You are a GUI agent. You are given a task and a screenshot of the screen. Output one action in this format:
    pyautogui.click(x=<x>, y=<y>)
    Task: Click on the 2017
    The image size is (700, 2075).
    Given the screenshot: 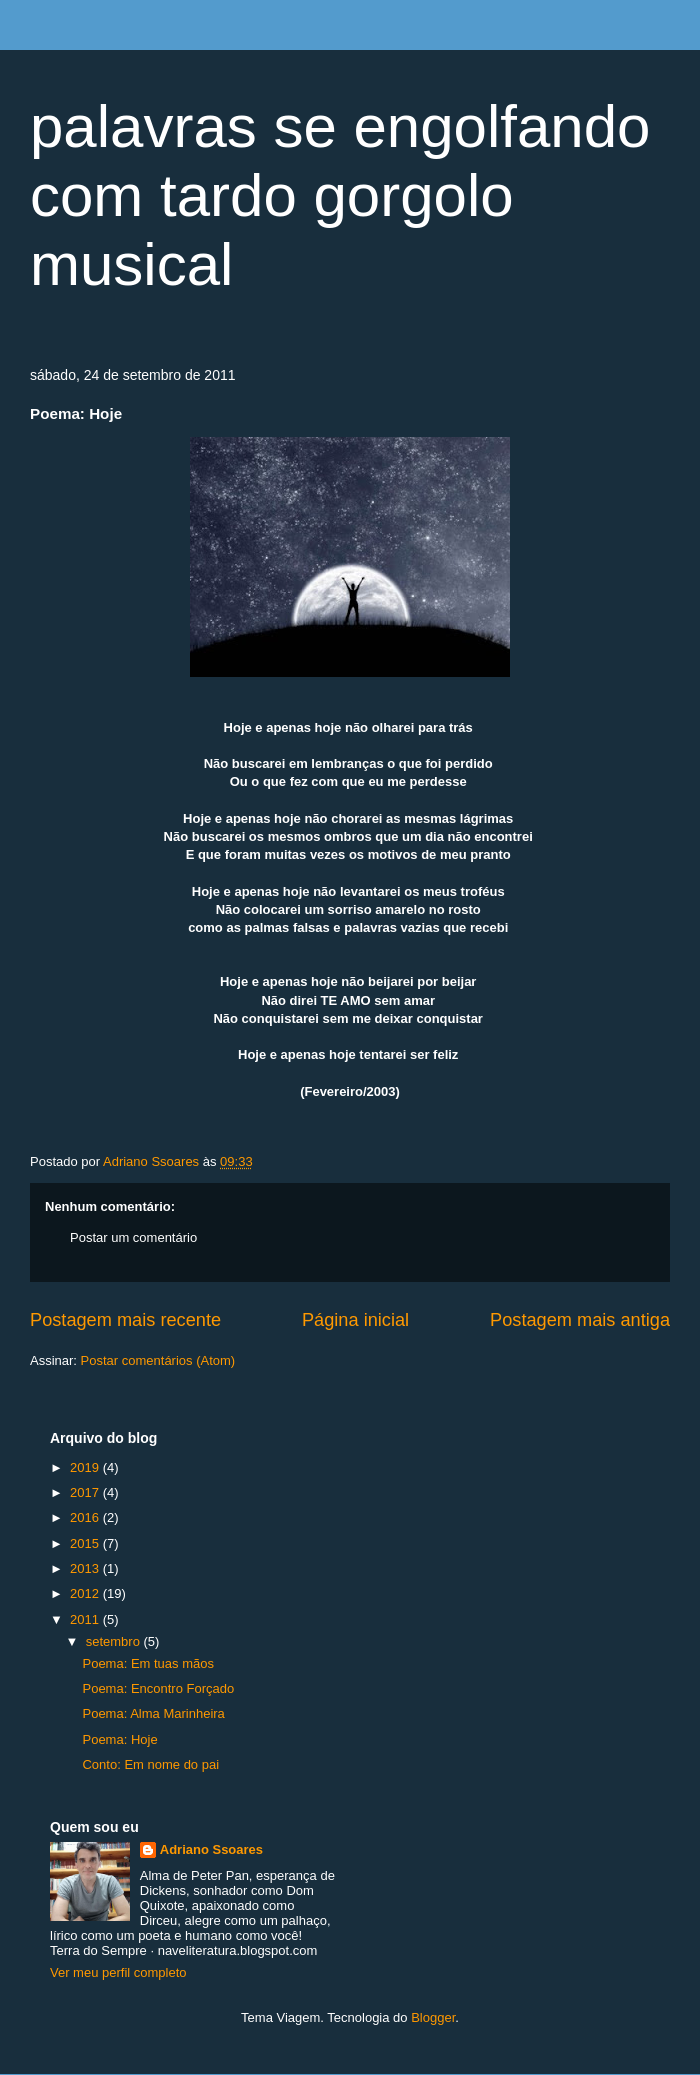 What is the action you would take?
    pyautogui.click(x=86, y=1492)
    